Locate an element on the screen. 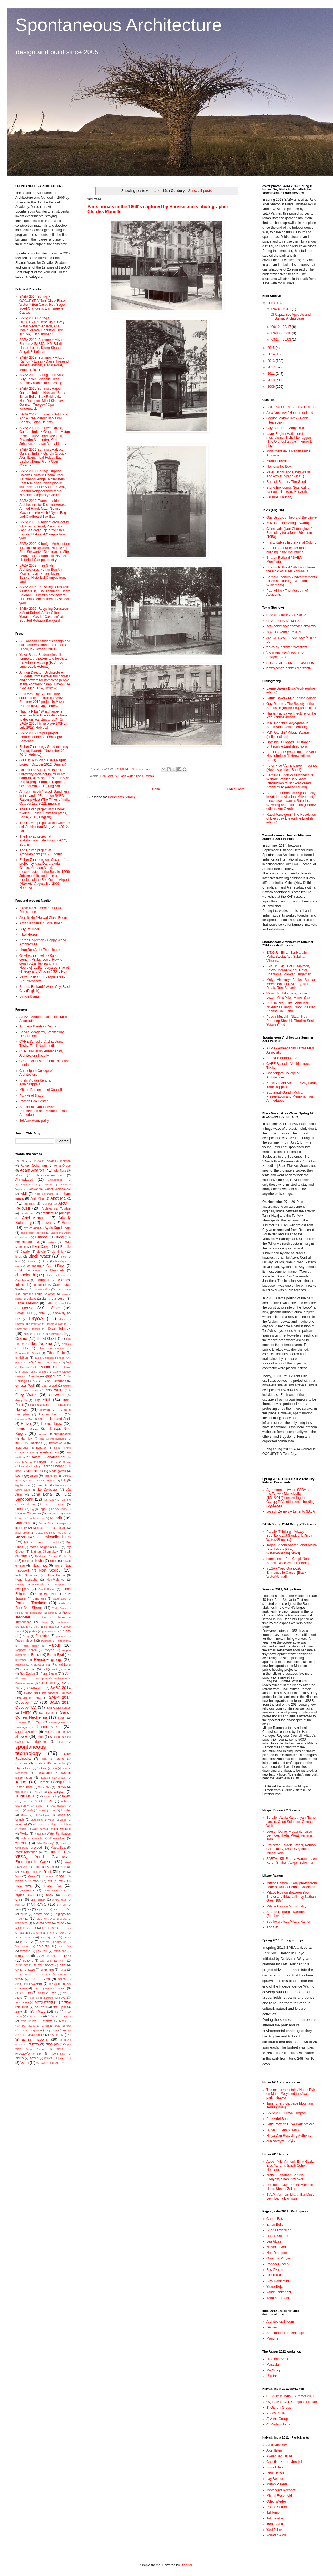 The height and width of the screenshot is (2576, 333). Abigail Scholman is located at coordinates (59, 1160).